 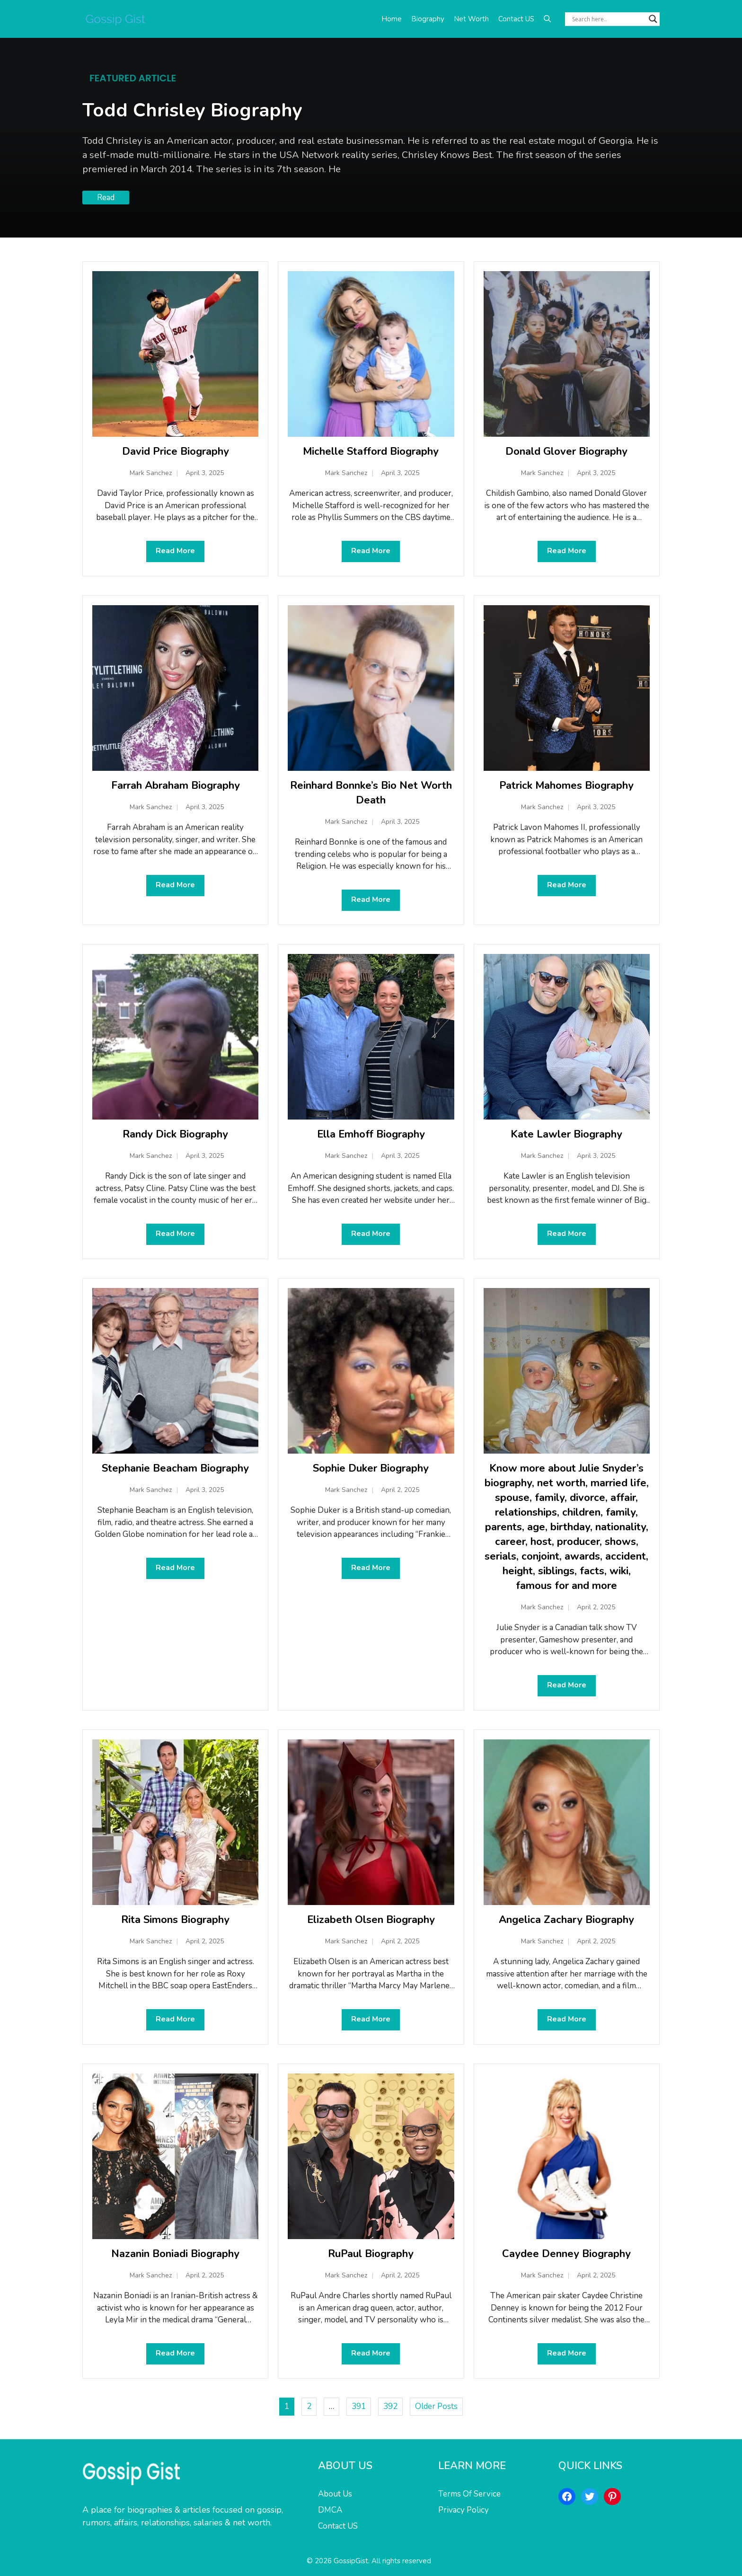 What do you see at coordinates (516, 19) in the screenshot?
I see `Contact US` at bounding box center [516, 19].